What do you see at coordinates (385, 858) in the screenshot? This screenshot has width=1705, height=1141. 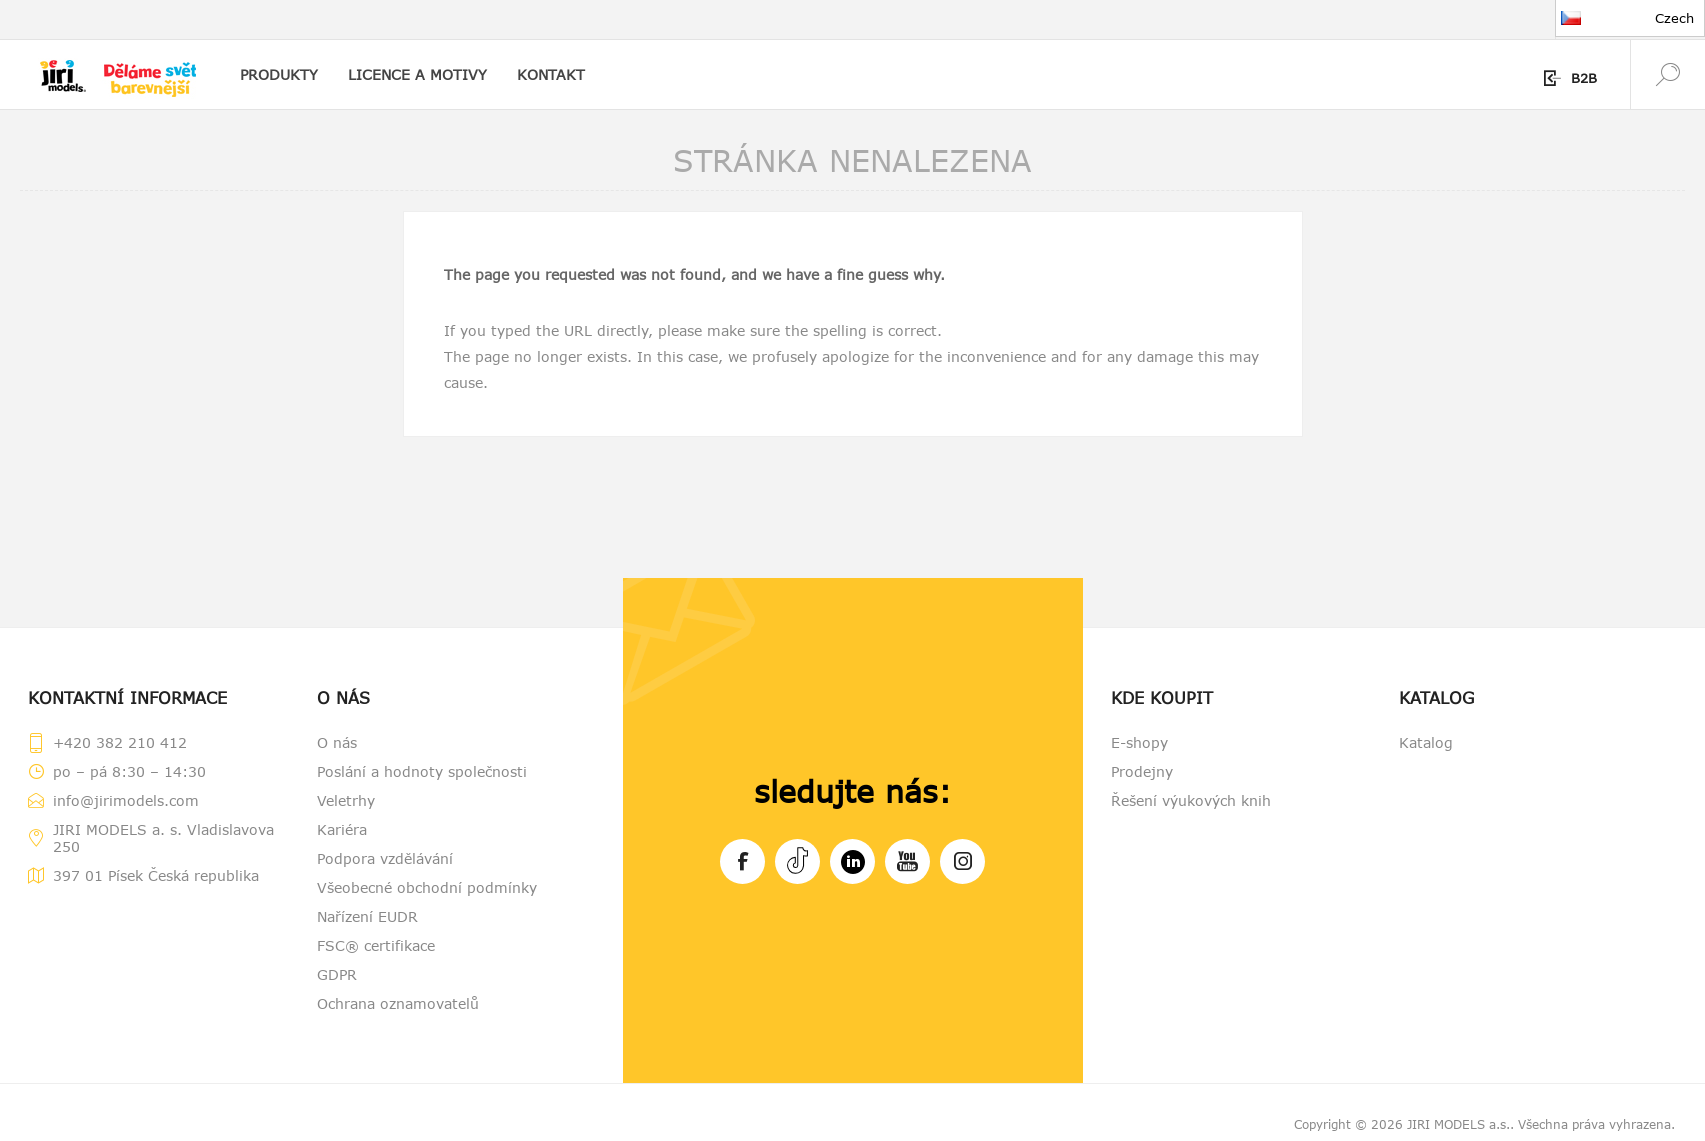 I see `Podpora vzdělávání` at bounding box center [385, 858].